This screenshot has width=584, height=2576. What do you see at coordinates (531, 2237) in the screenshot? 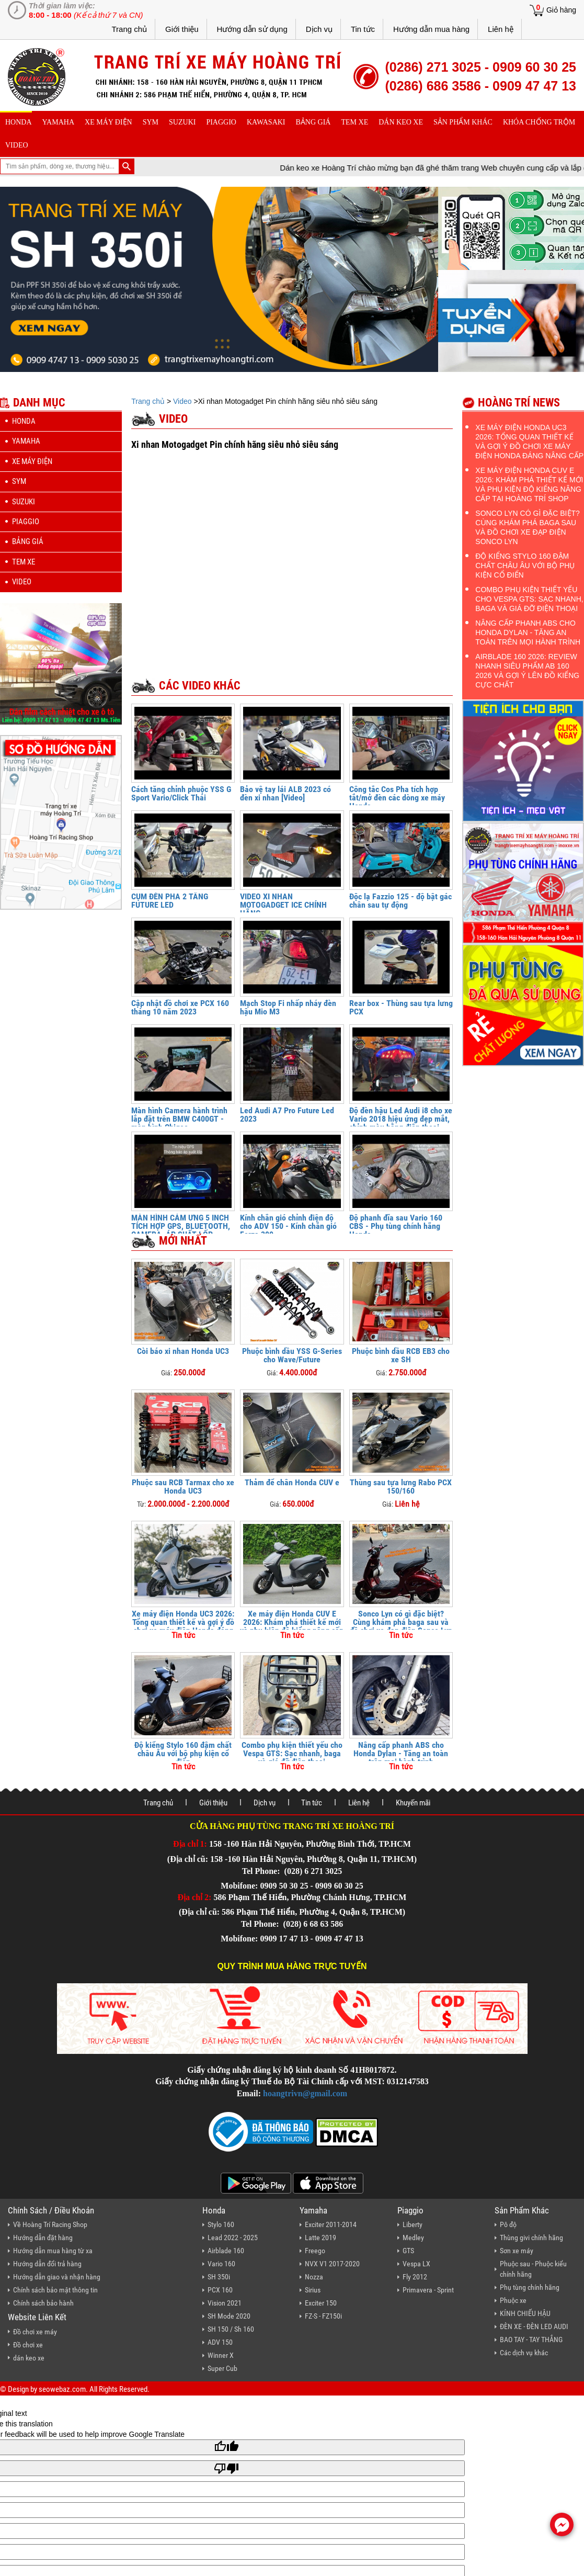
I see `Thùng givi chính hãng` at bounding box center [531, 2237].